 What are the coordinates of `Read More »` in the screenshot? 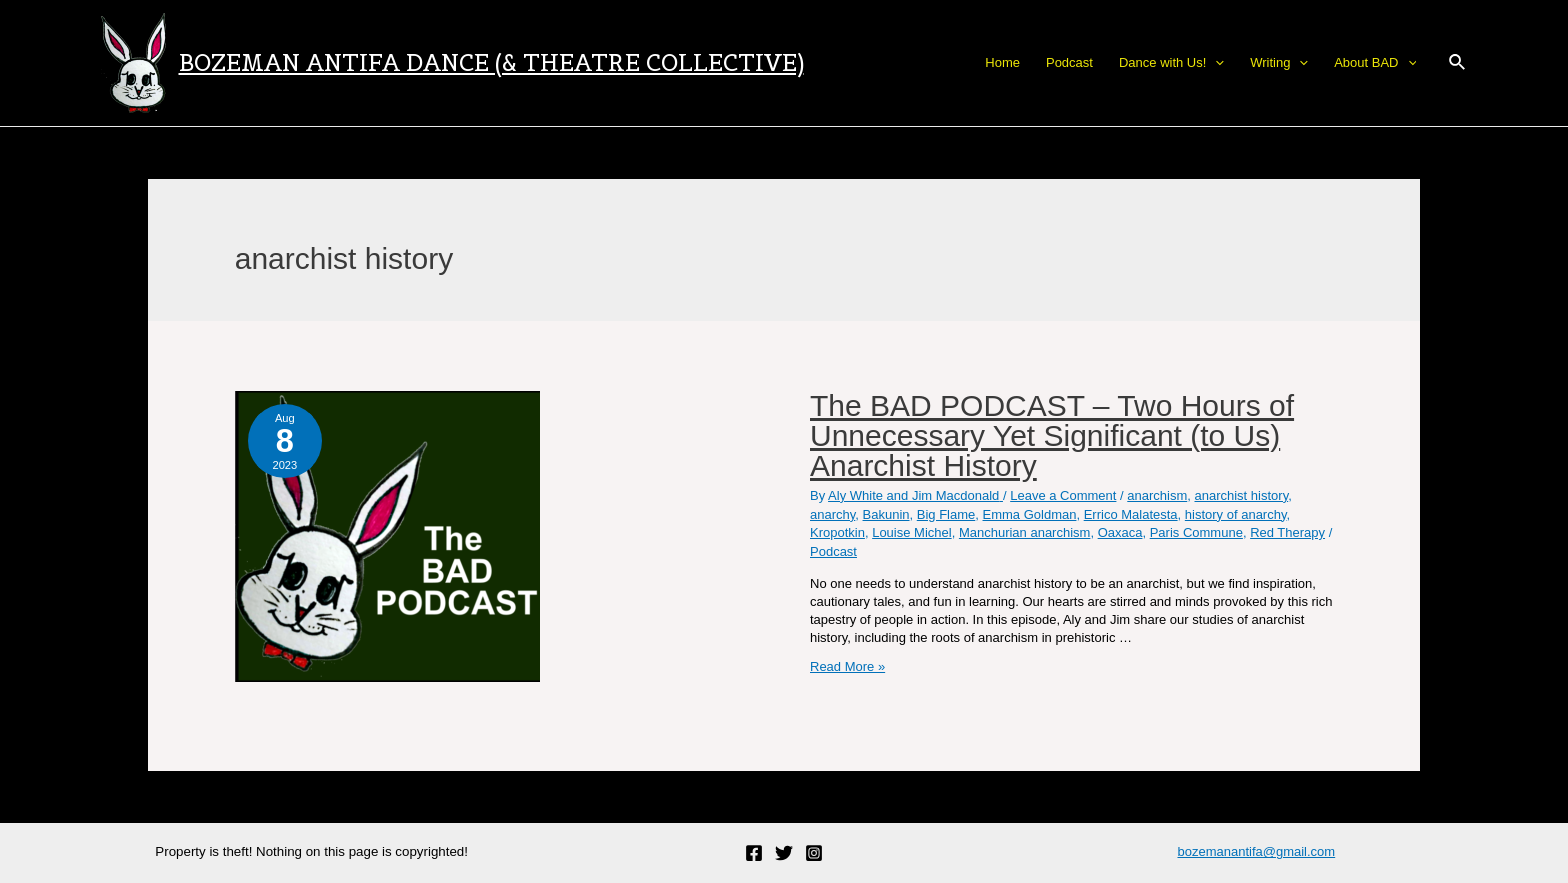 It's located at (847, 666).